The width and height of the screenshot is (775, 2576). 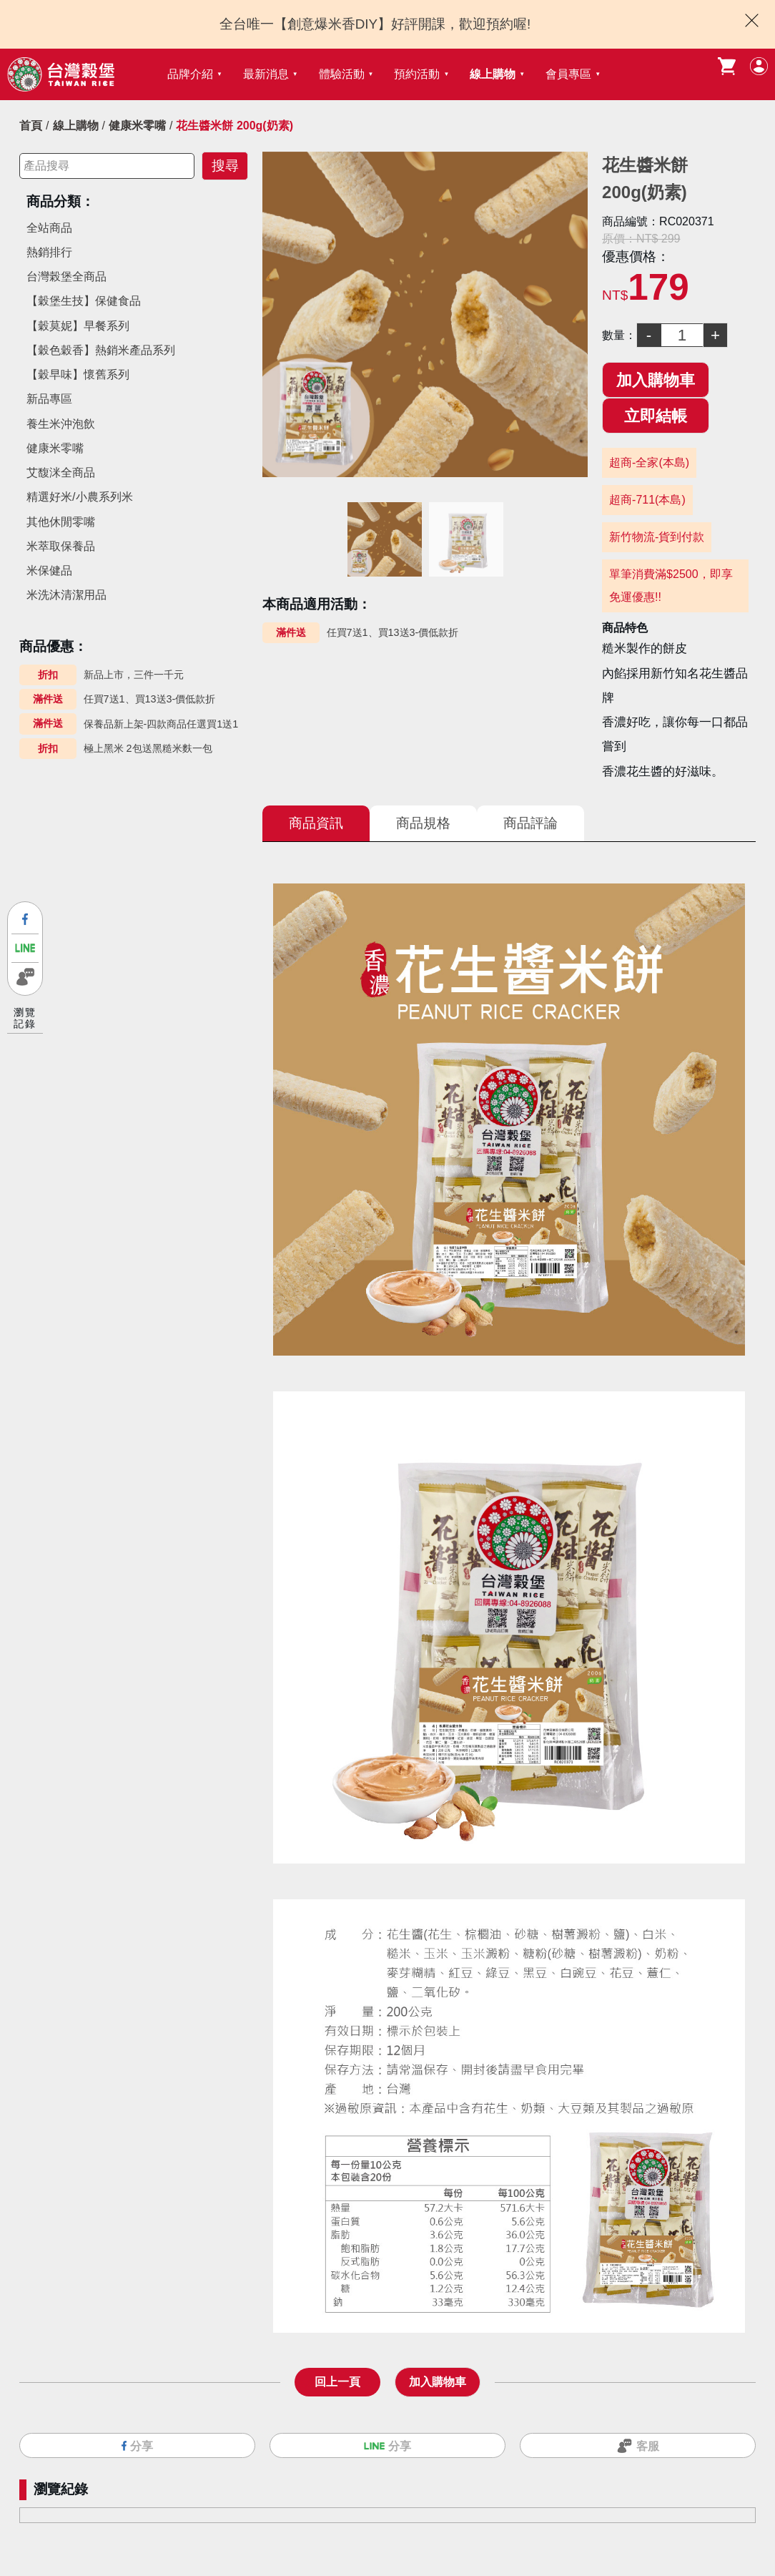 I want to click on 回上一頁, so click(x=337, y=2377).